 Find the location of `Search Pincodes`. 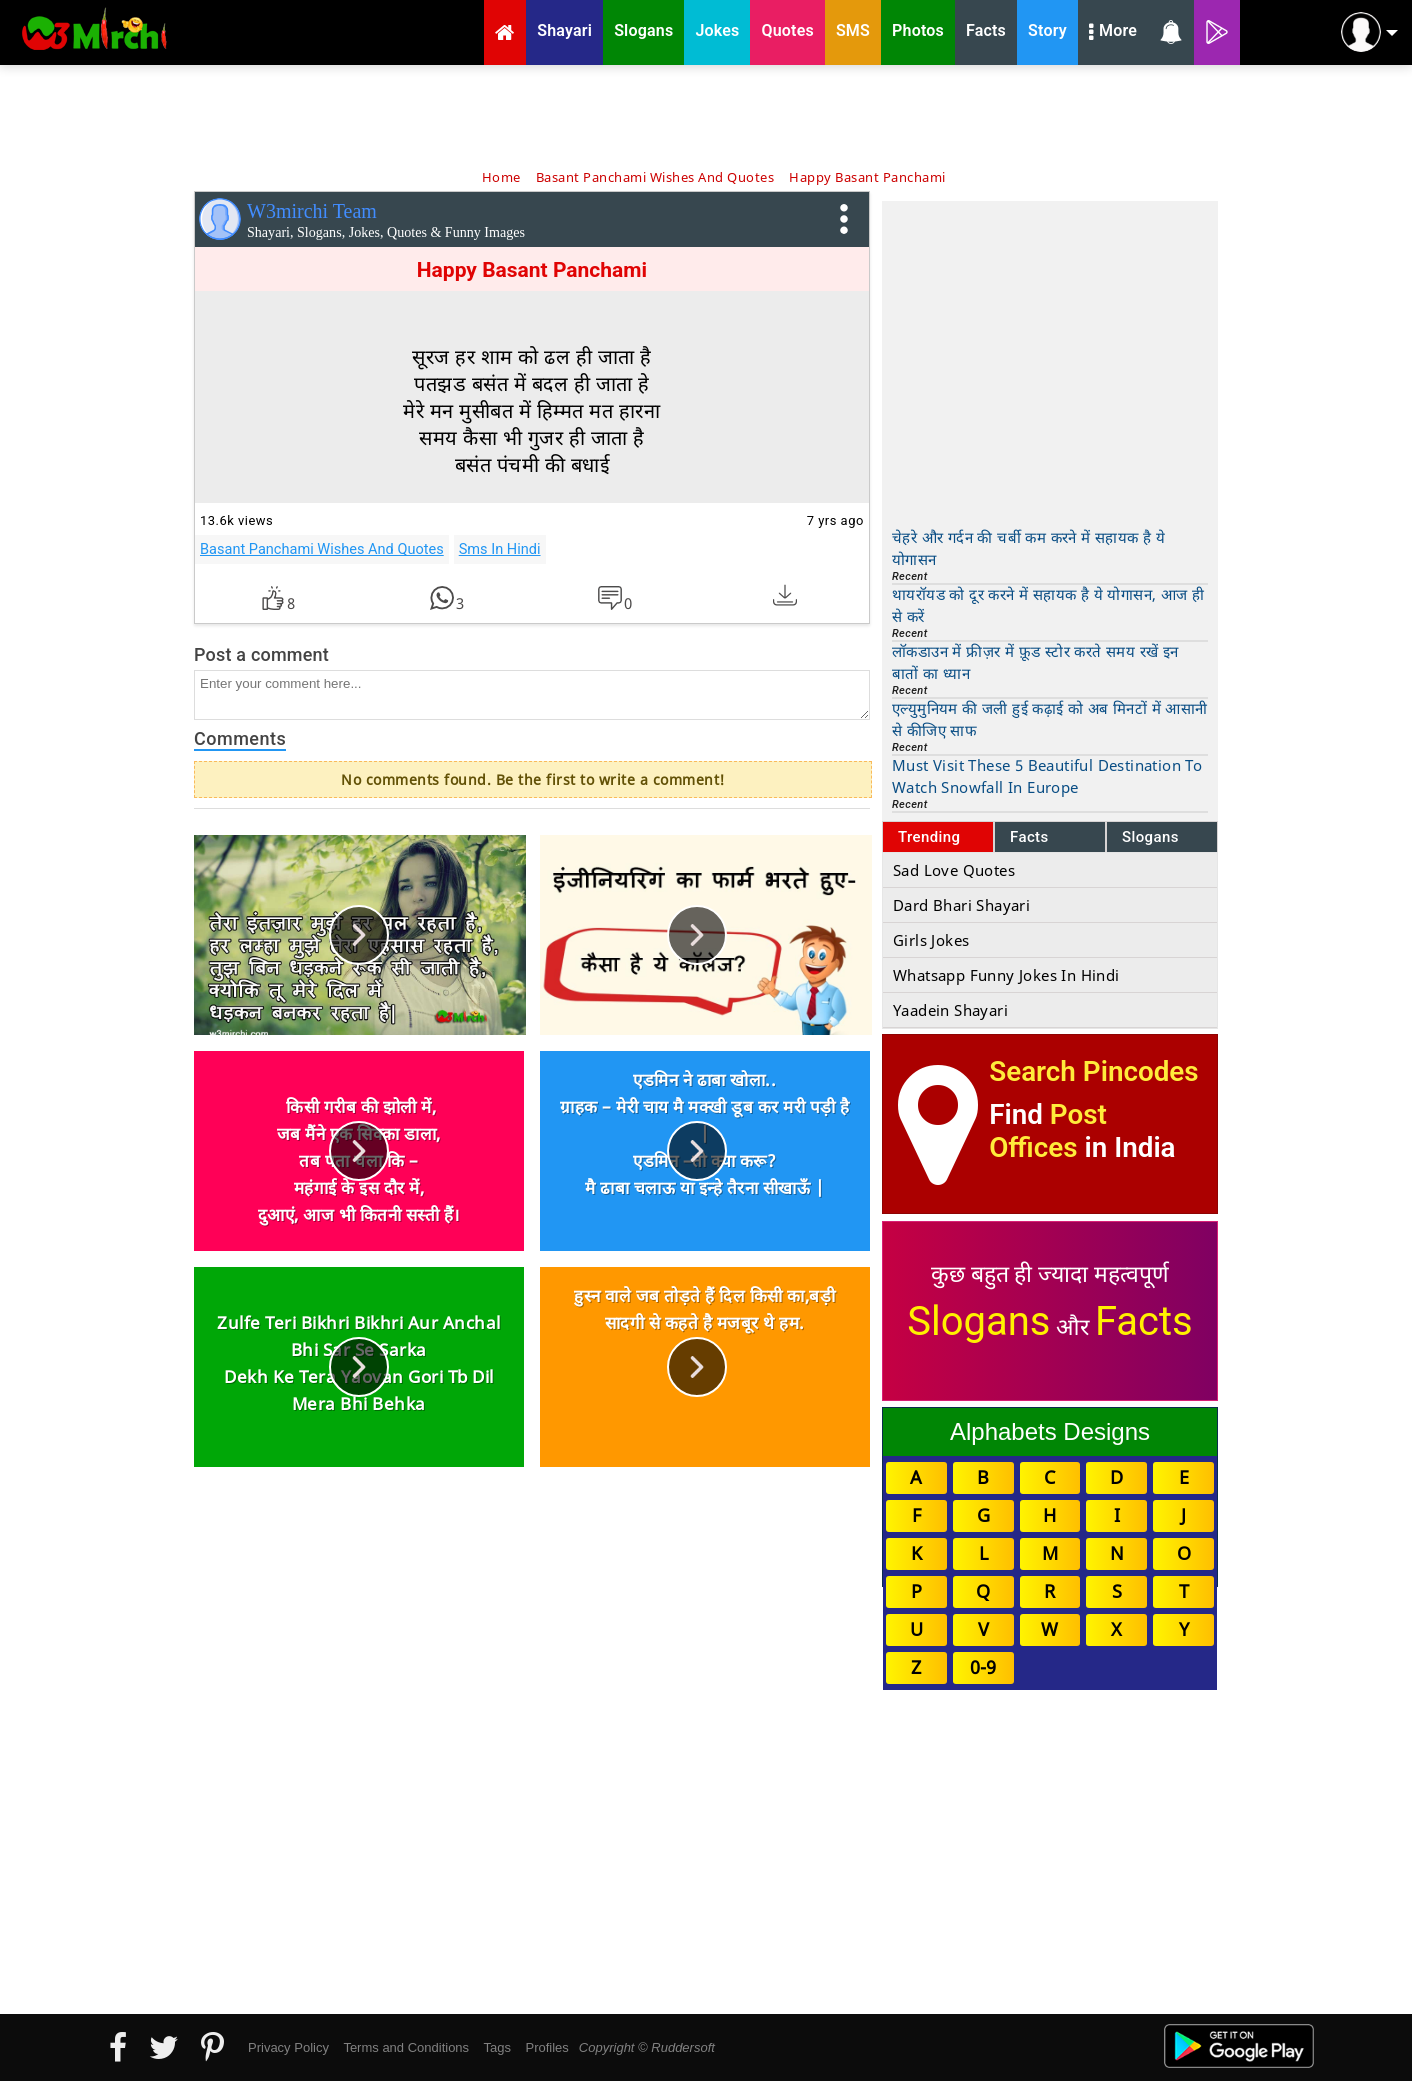

Search Pincodes is located at coordinates (1093, 1071).